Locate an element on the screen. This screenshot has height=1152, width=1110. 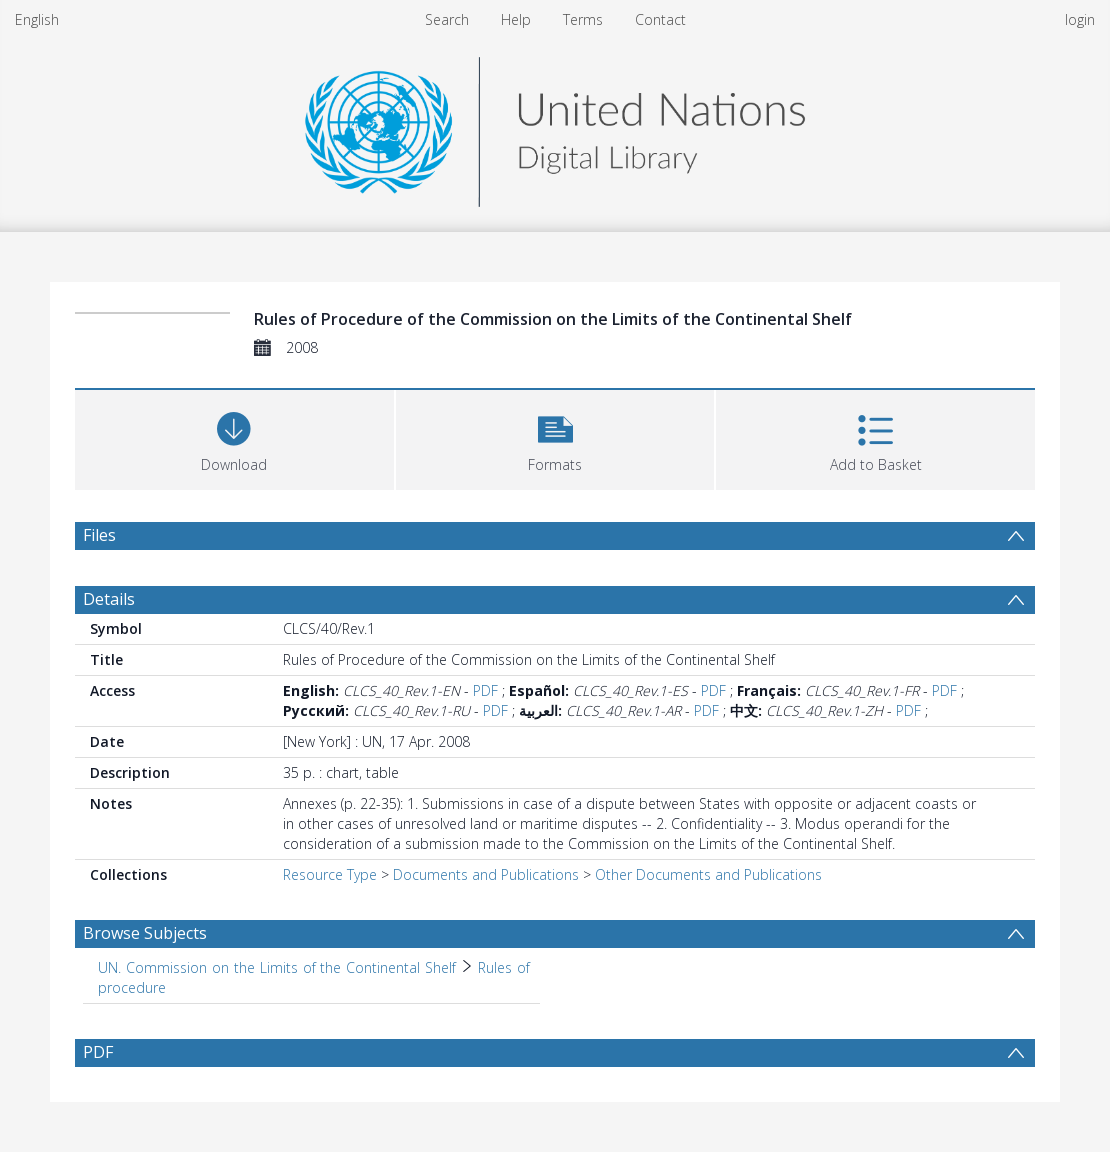
[Homepage link] is located at coordinates (555, 126).